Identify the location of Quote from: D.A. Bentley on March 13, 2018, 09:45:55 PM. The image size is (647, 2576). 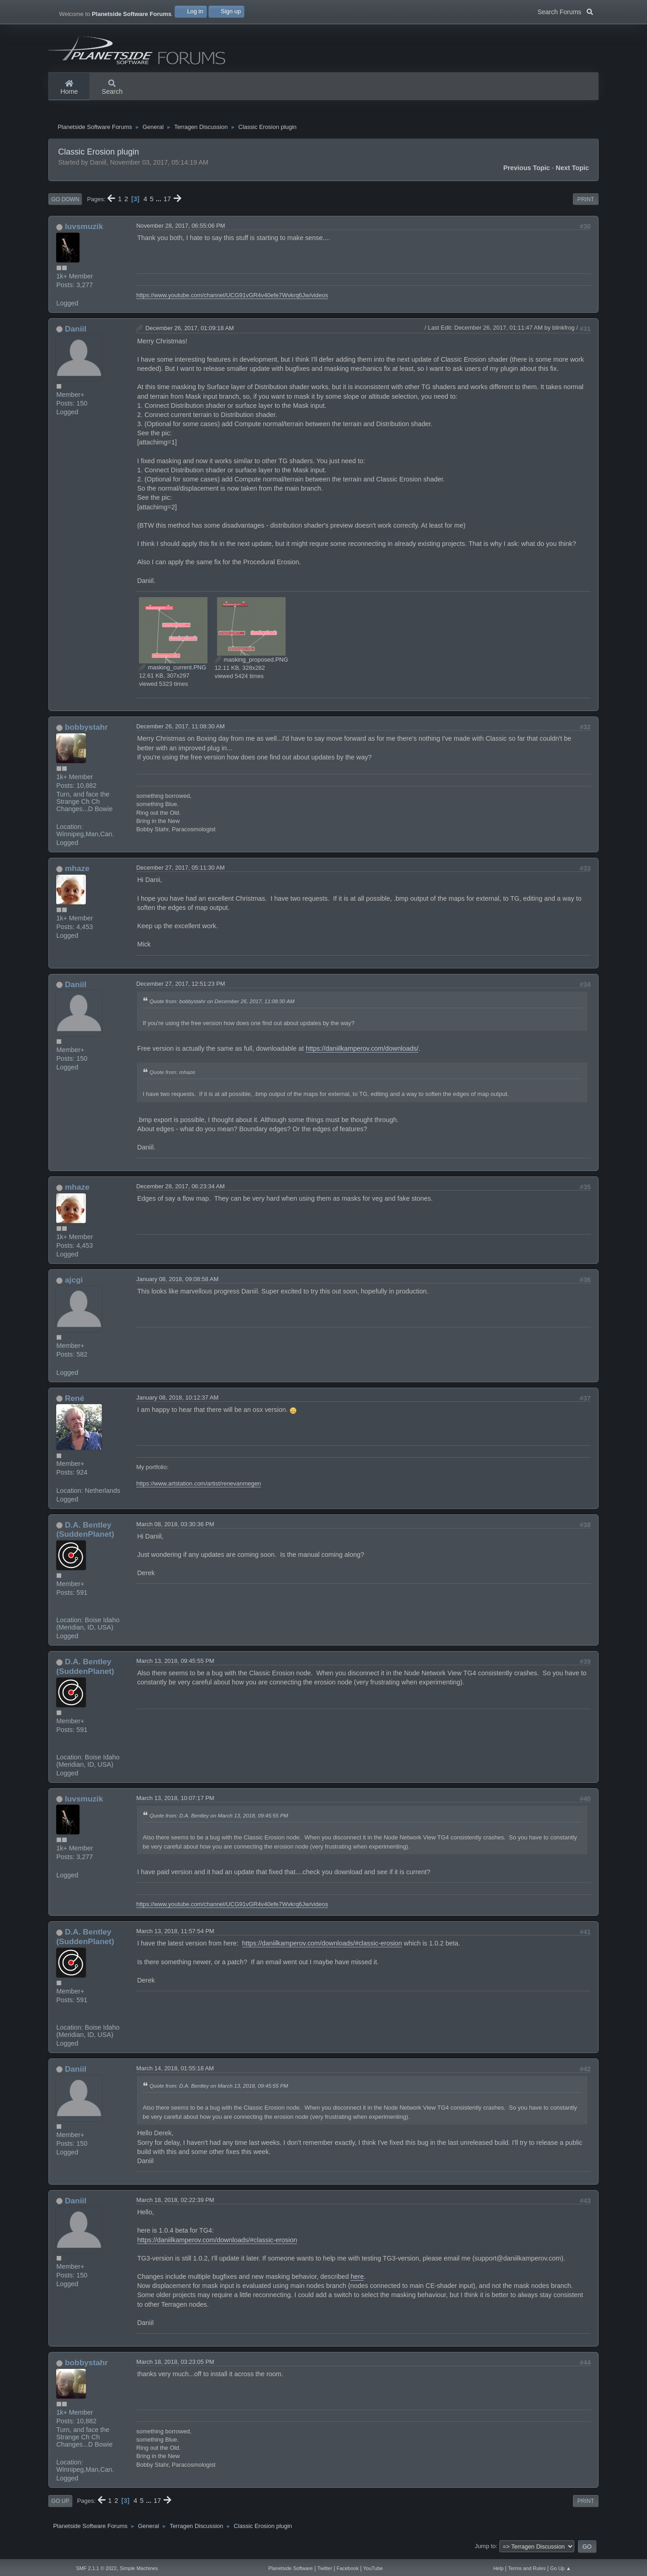
(218, 1819).